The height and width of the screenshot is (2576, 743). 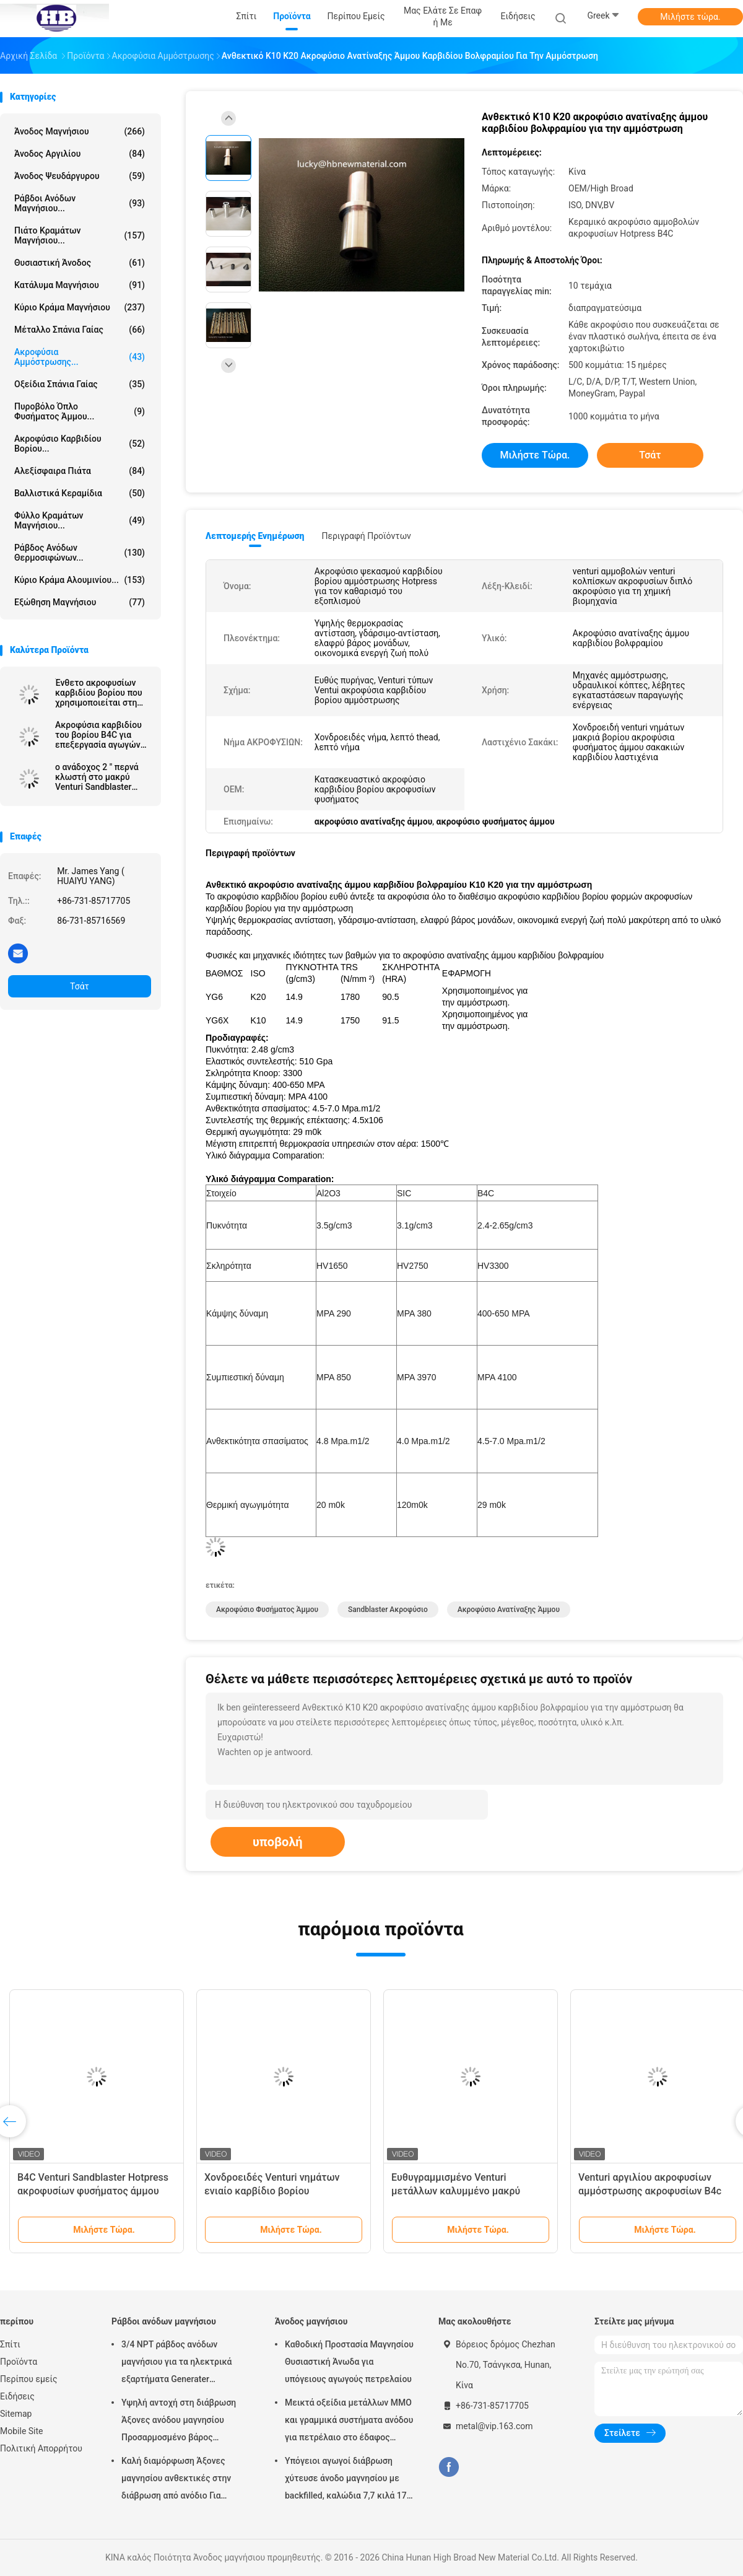 What do you see at coordinates (346, 2480) in the screenshot?
I see `Υπόγειοι αγωγοί διάβρωση χύτευσε άνοδο μαγνησίου με backfilled, καλώδια 7,7 κιλά 17 lbs` at bounding box center [346, 2480].